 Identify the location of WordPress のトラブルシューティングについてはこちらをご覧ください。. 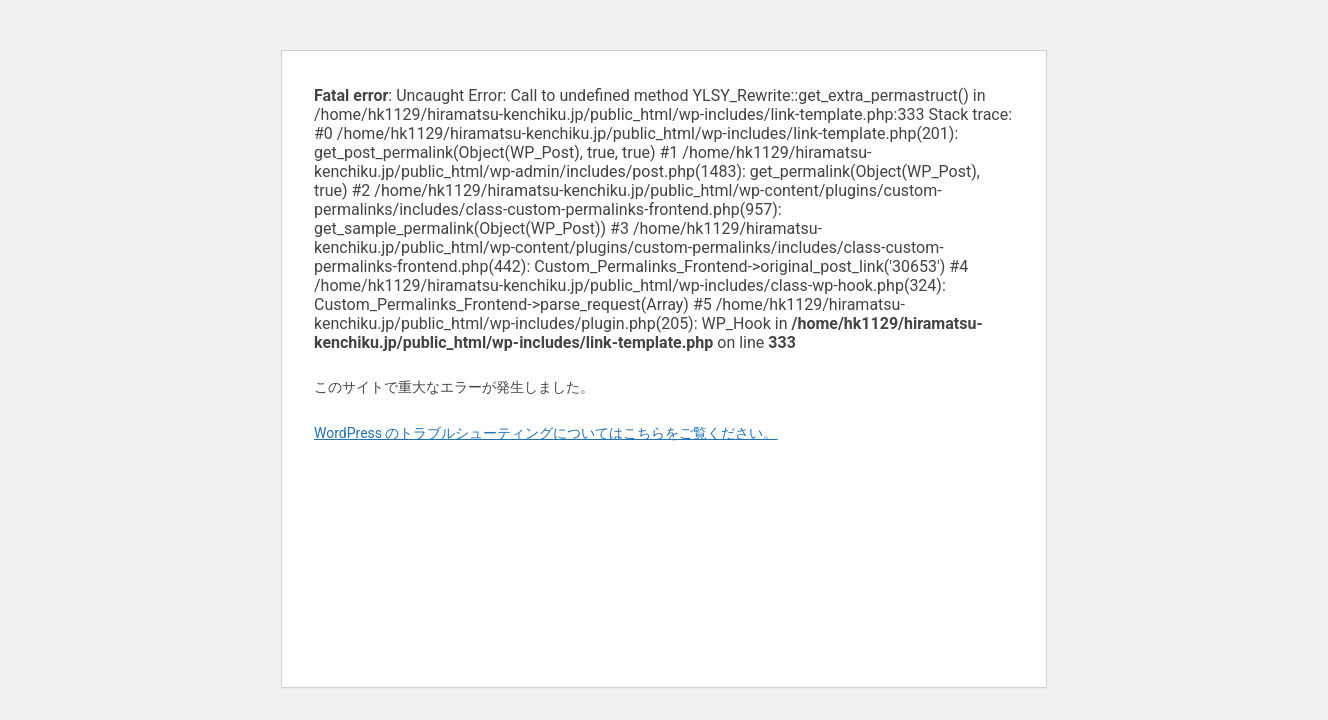
(546, 433).